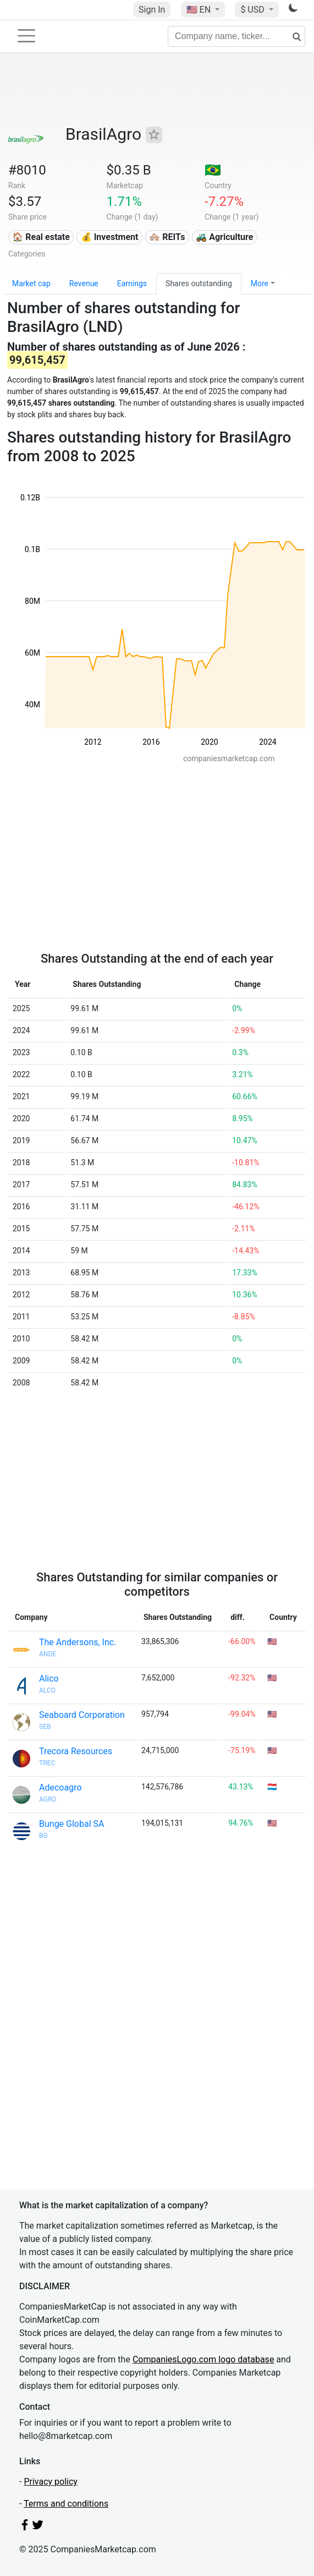  I want to click on 💰 Investment, so click(110, 237).